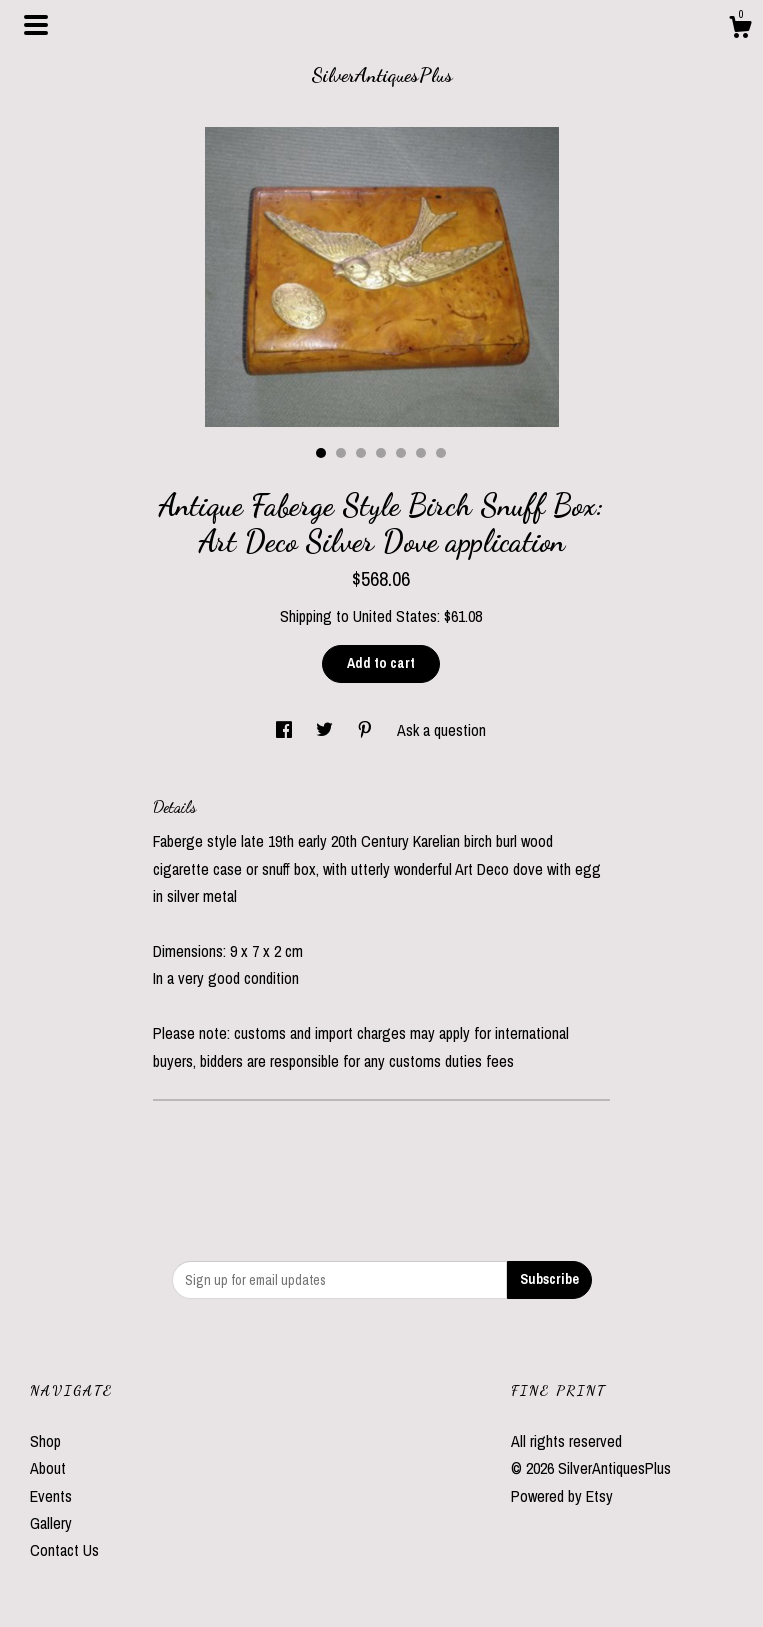 The image size is (763, 1627). I want to click on 2 [button], so click(341, 453).